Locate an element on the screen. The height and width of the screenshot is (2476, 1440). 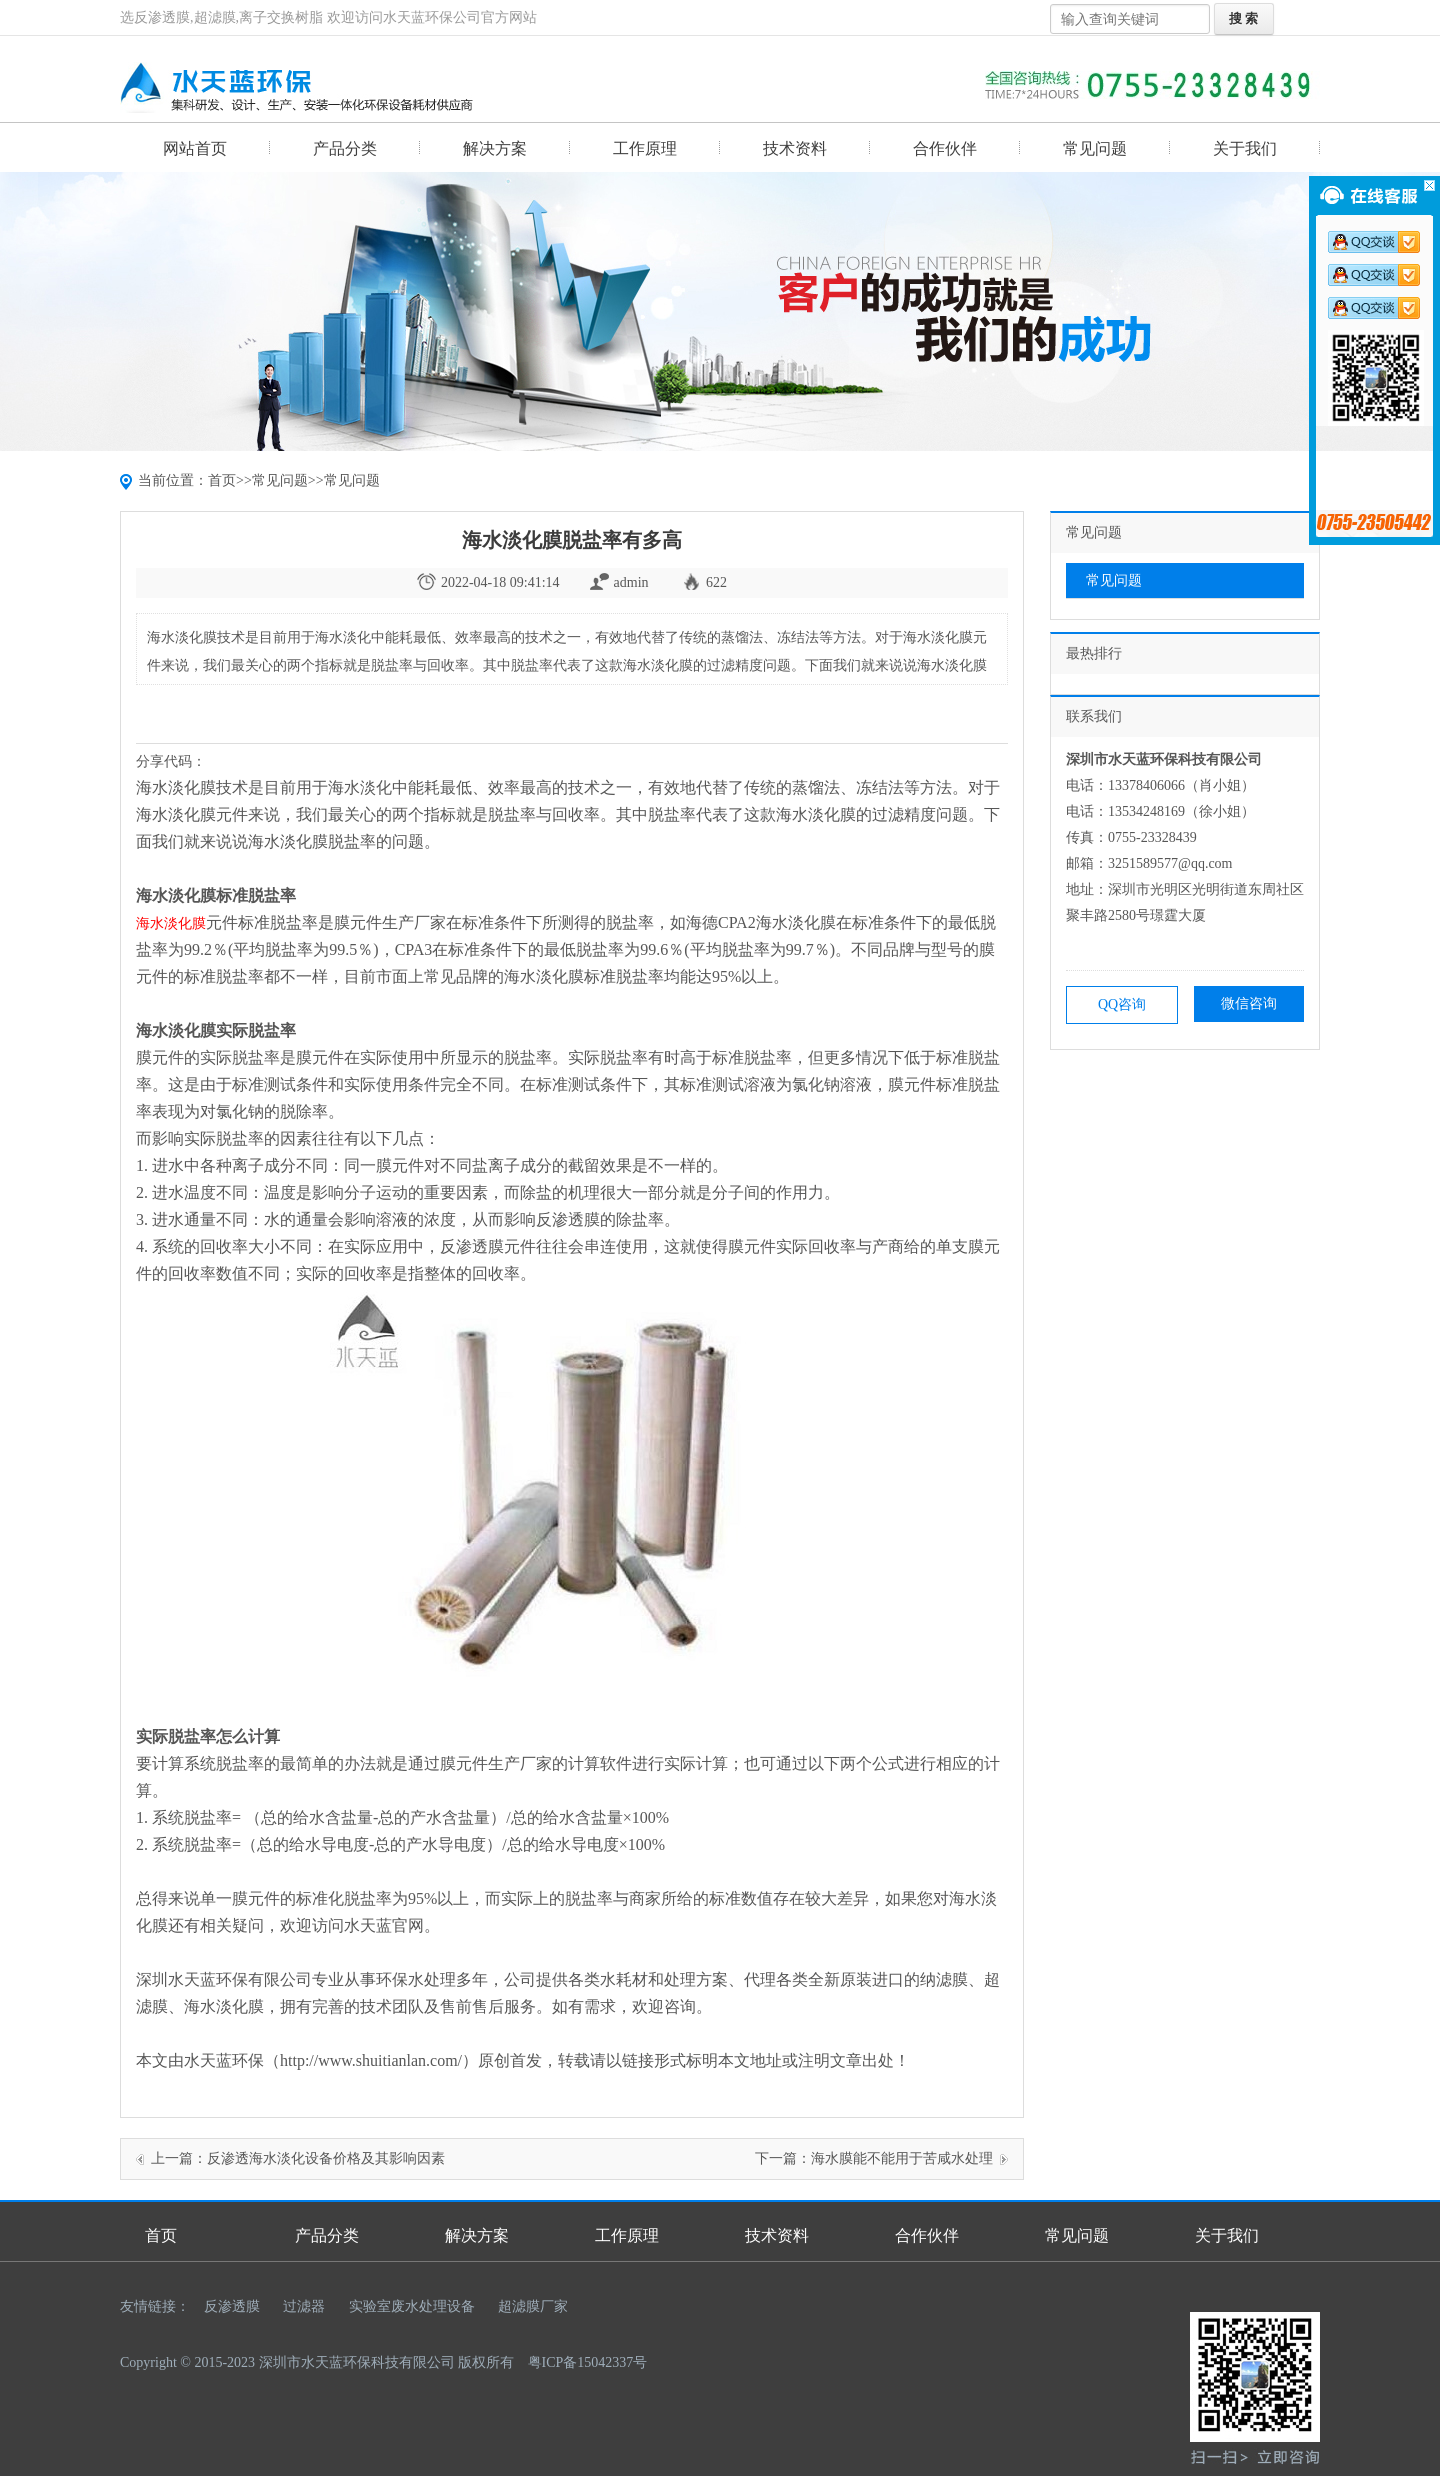
合作伙伴 is located at coordinates (945, 148).